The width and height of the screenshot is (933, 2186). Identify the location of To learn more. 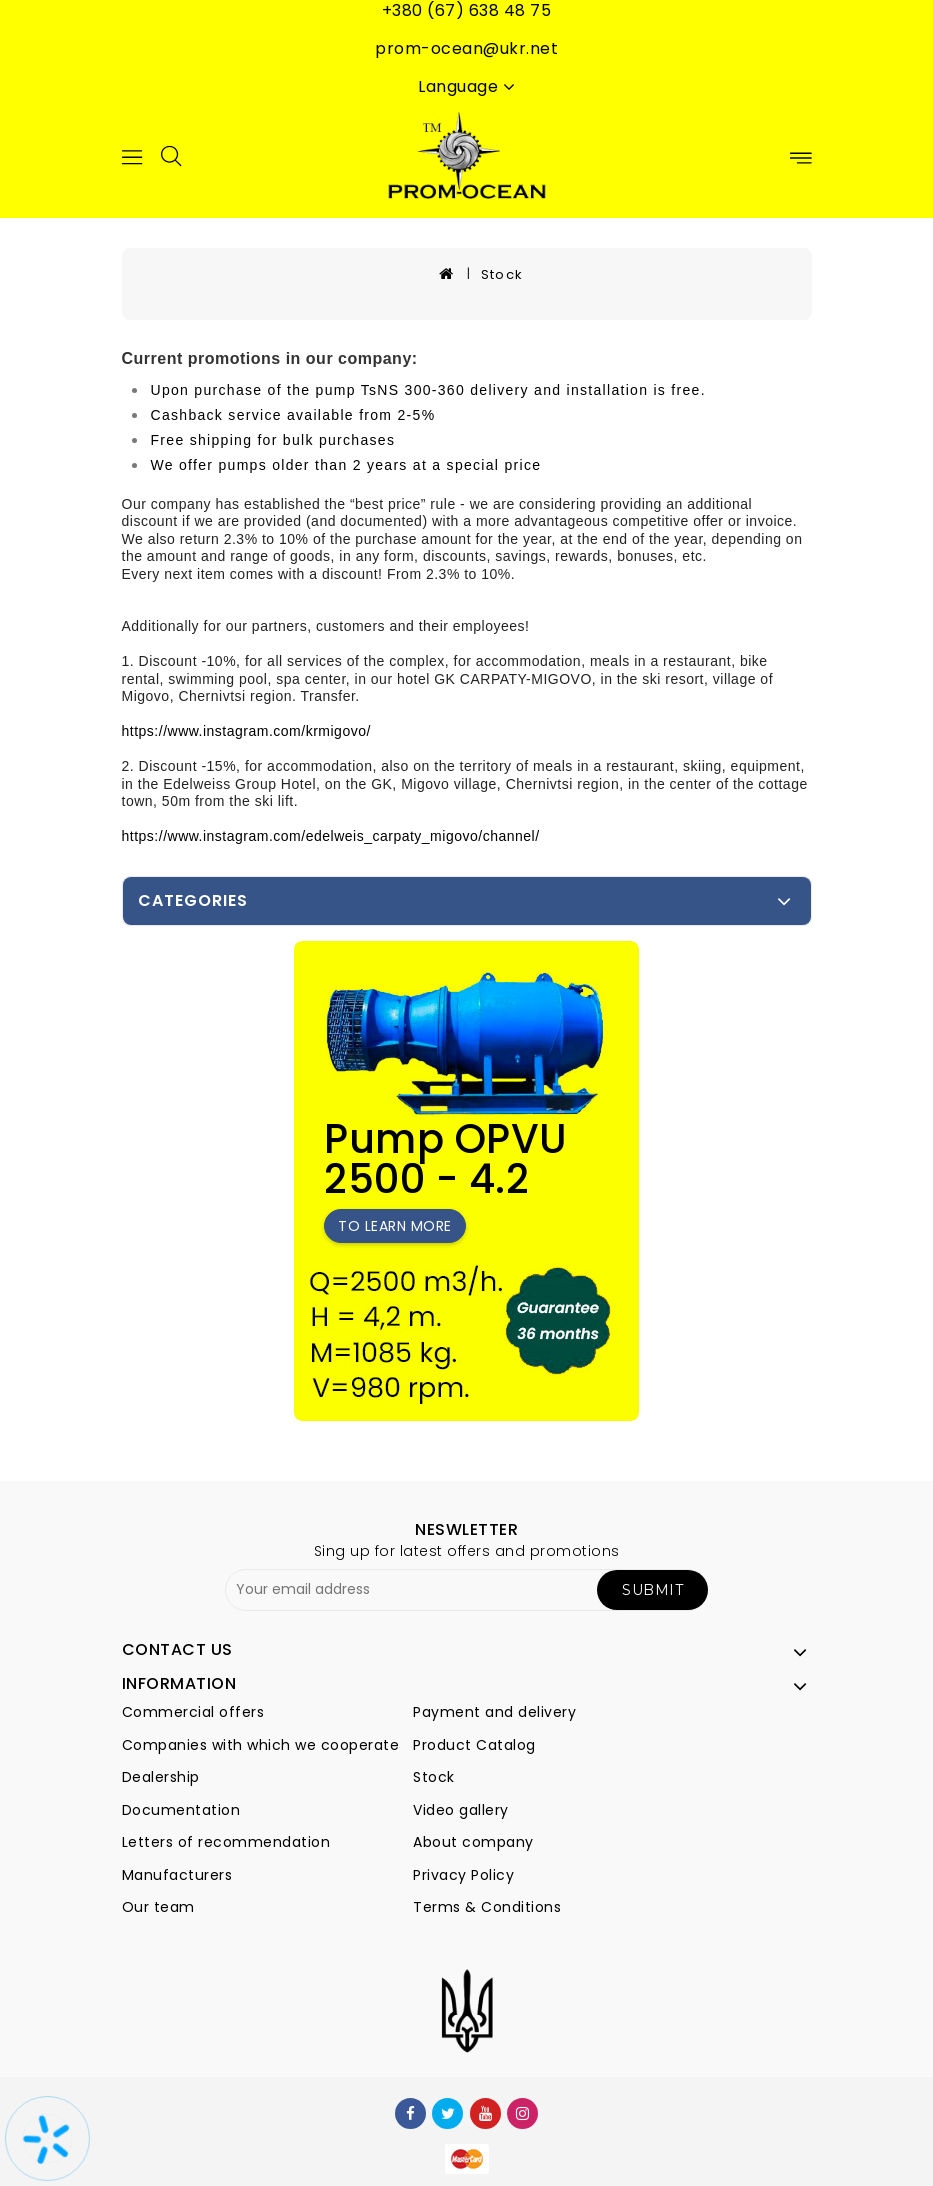
(395, 1226).